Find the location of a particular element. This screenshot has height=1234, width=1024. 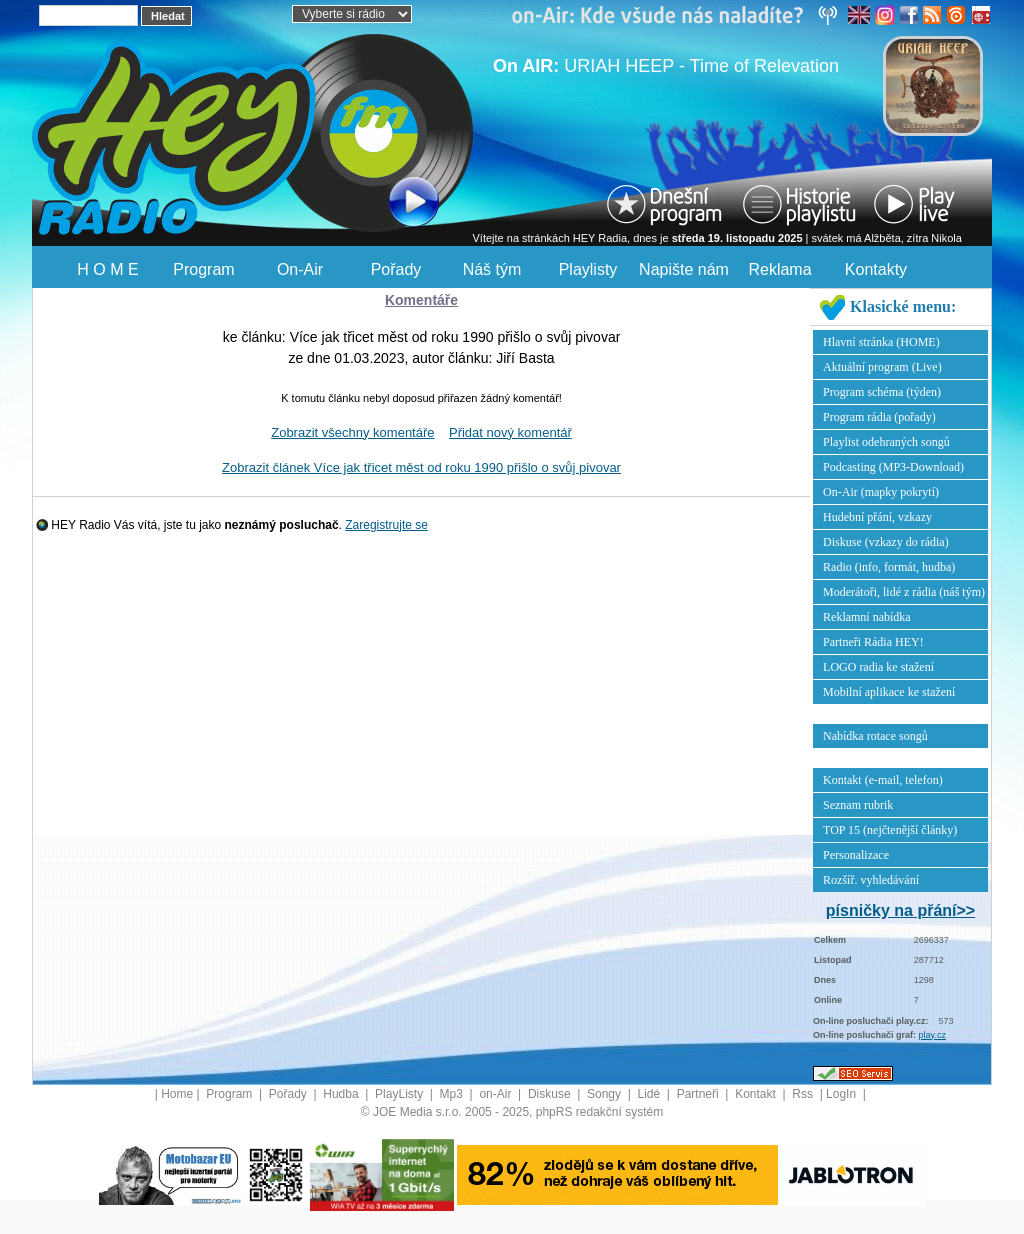

Podcasting (MP3-Download) is located at coordinates (893, 467).